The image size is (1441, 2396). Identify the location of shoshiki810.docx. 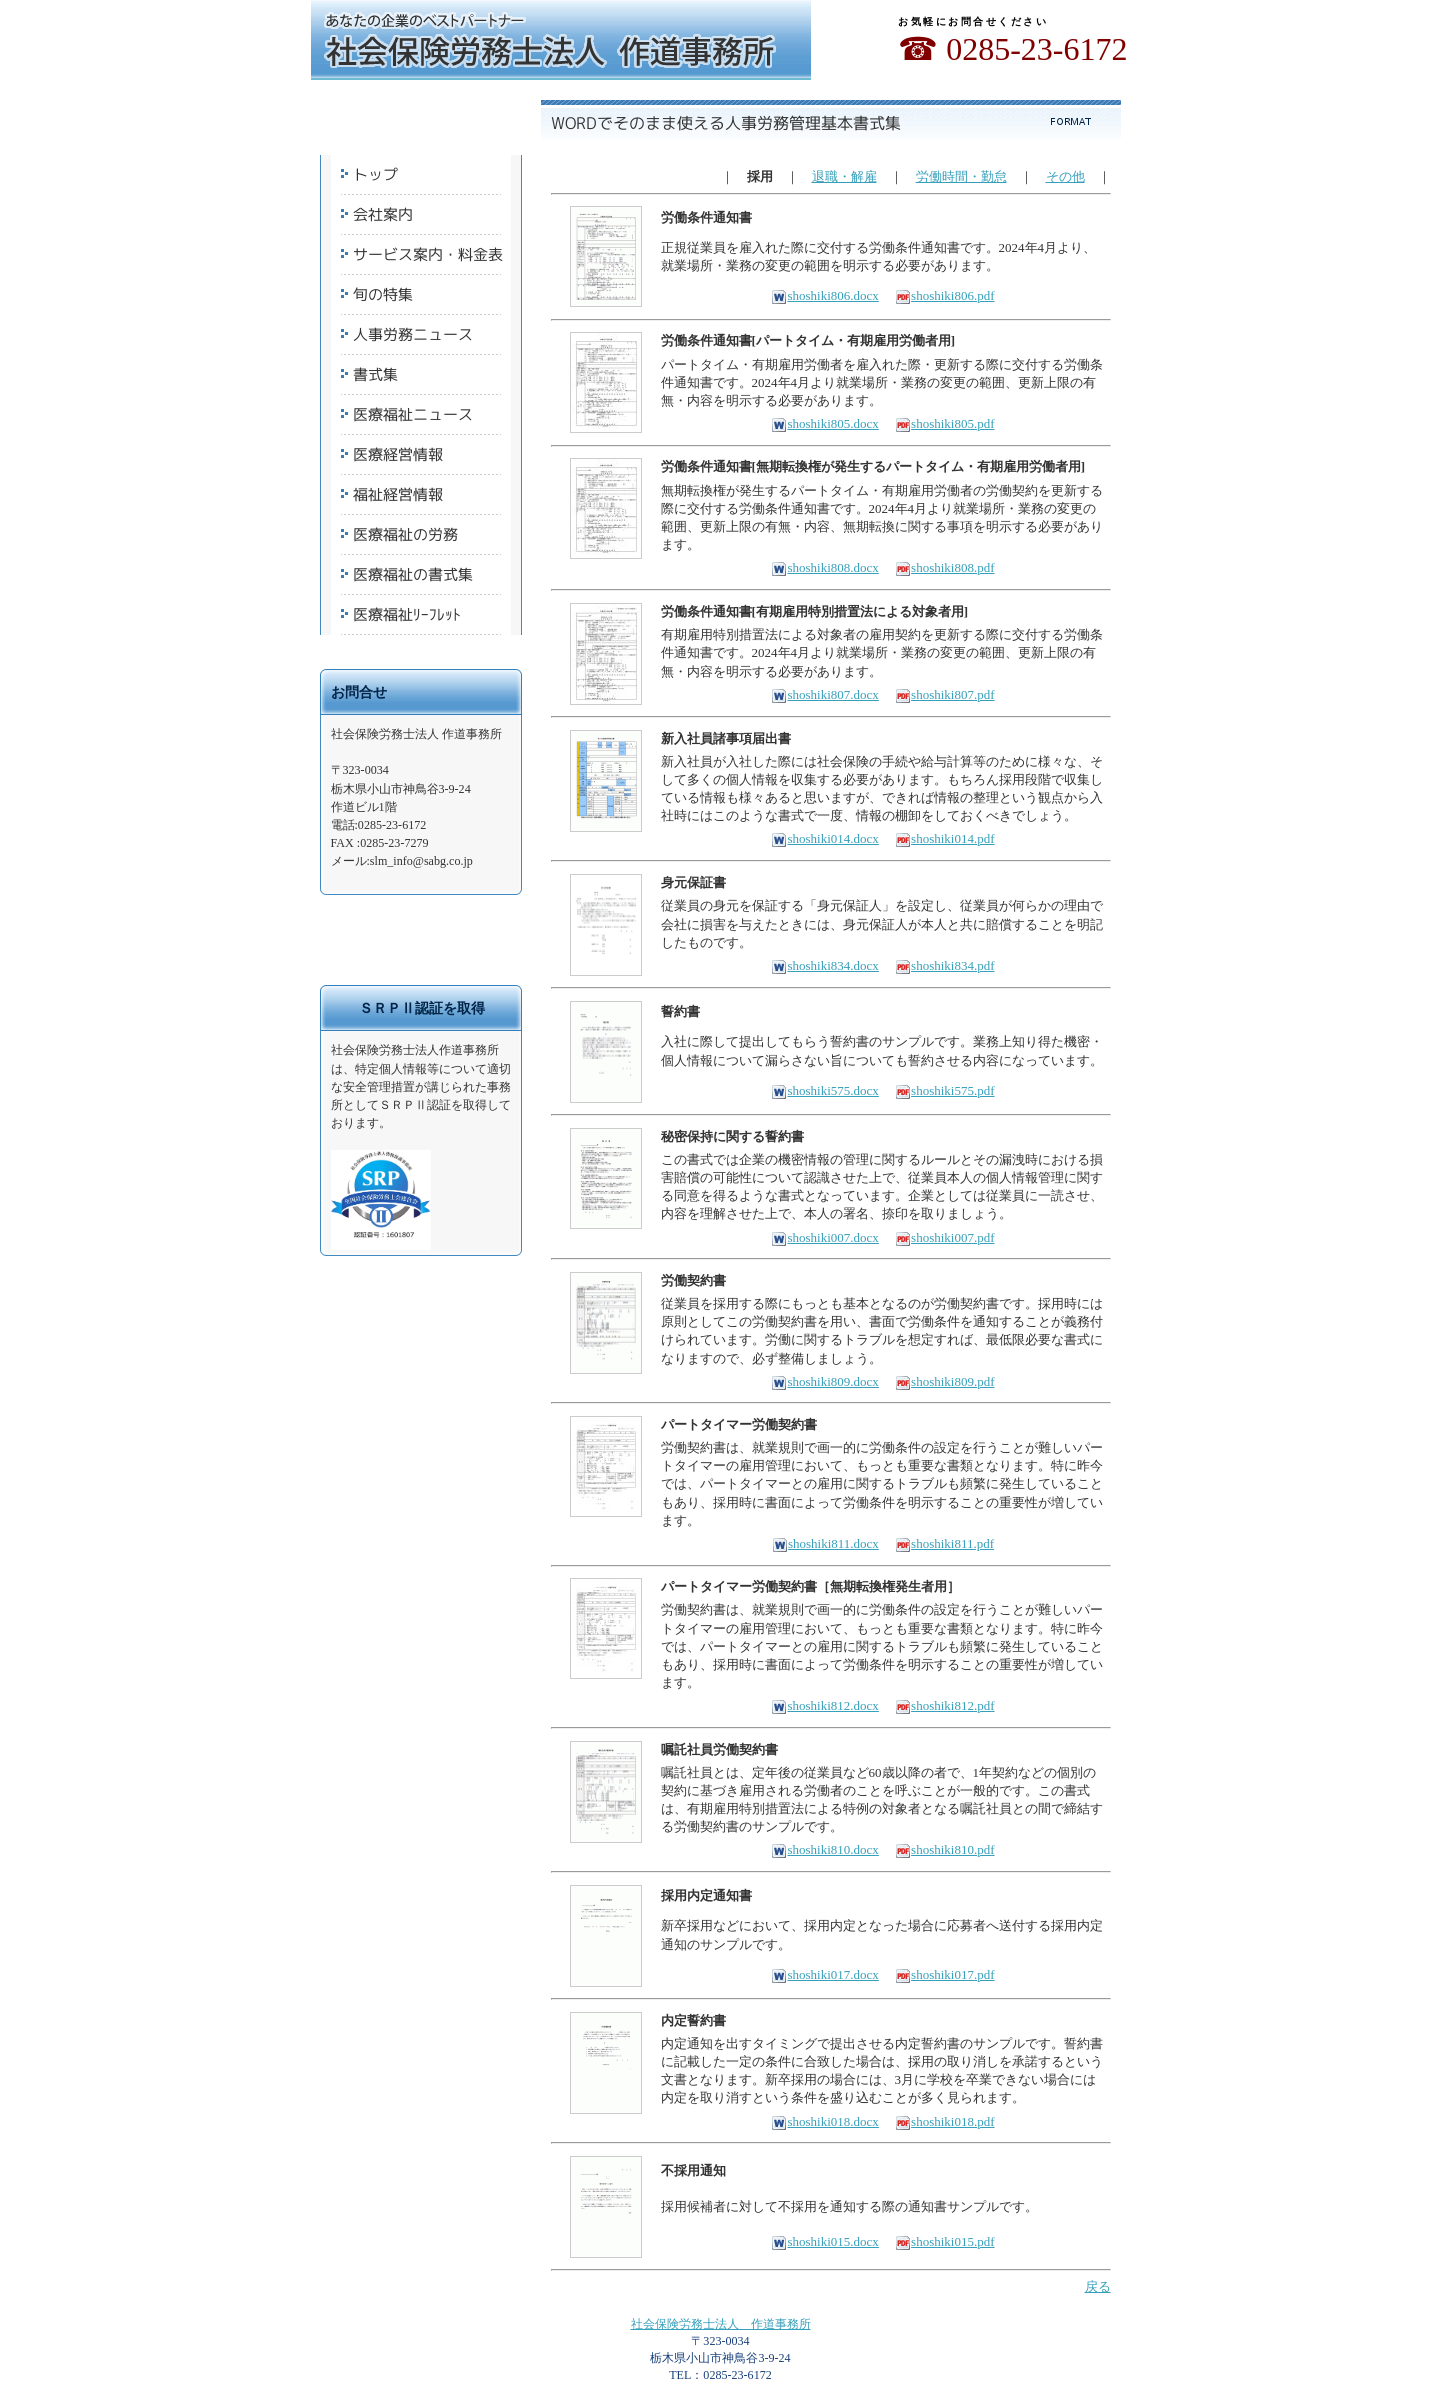
(824, 1849).